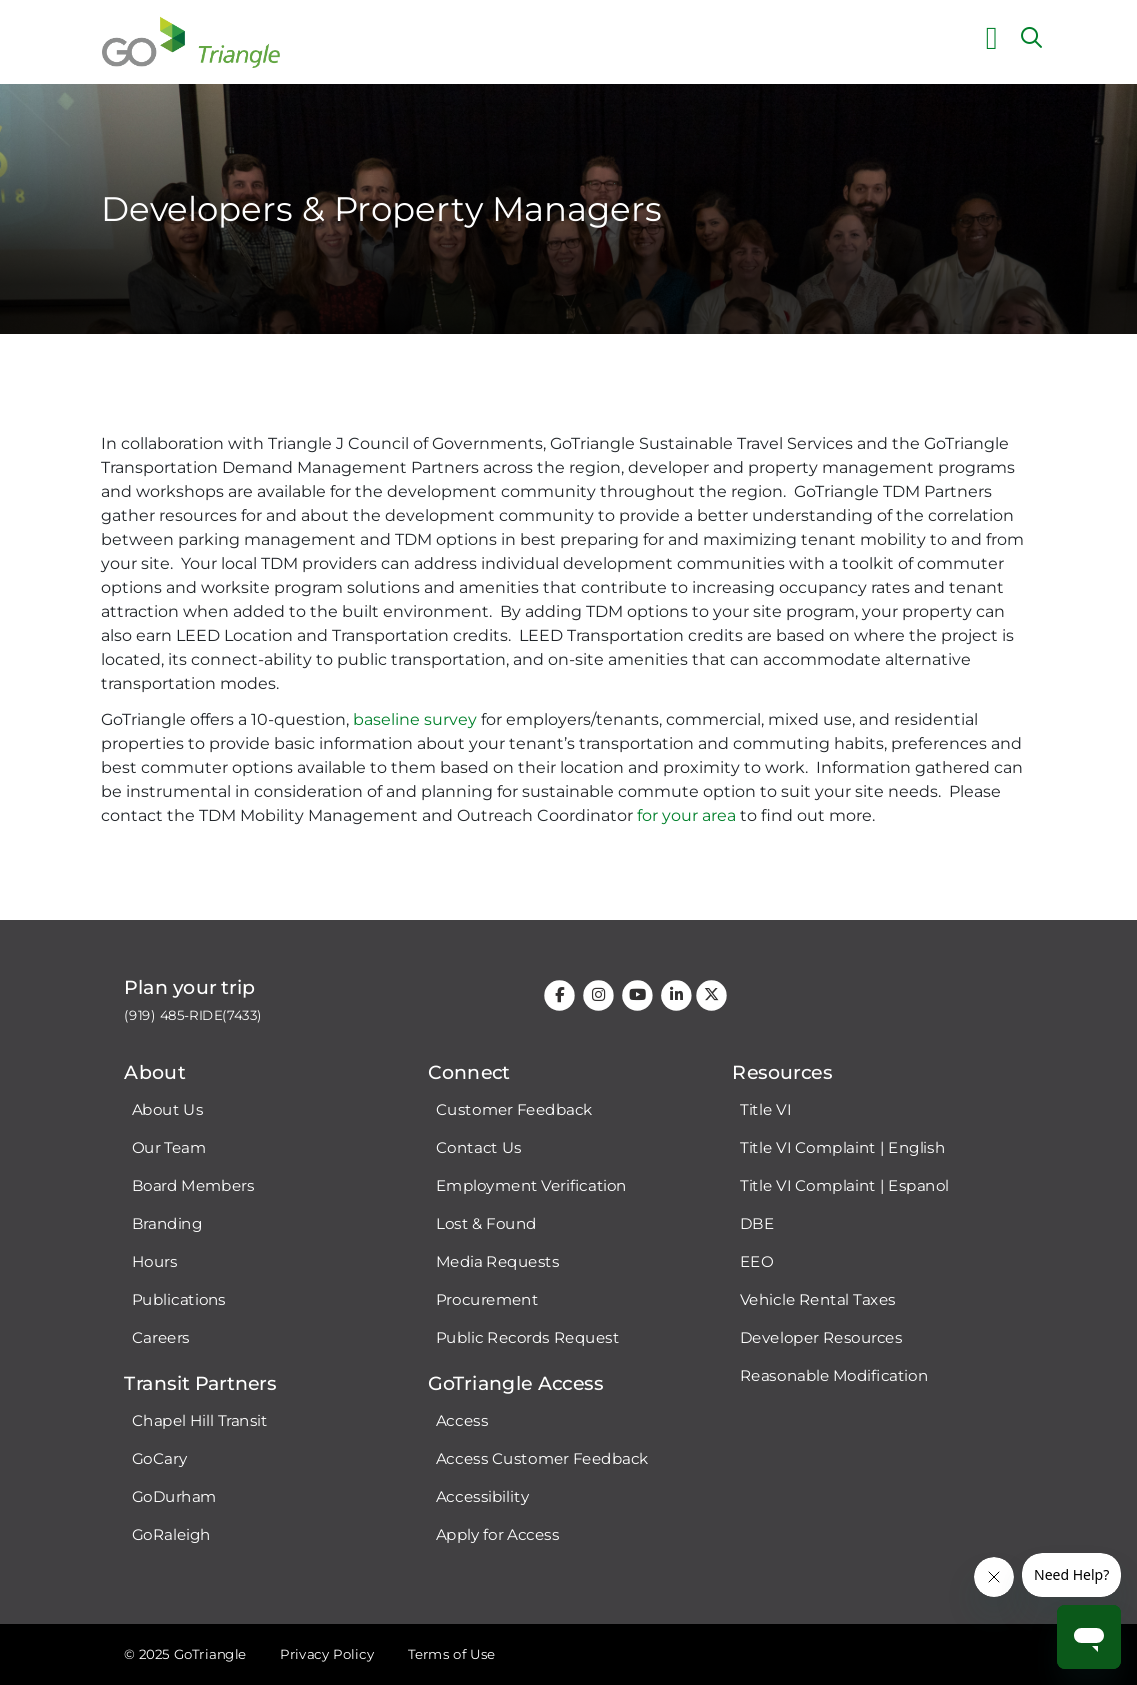 This screenshot has width=1137, height=1685. Describe the element at coordinates (756, 1224) in the screenshot. I see `DBE` at that location.